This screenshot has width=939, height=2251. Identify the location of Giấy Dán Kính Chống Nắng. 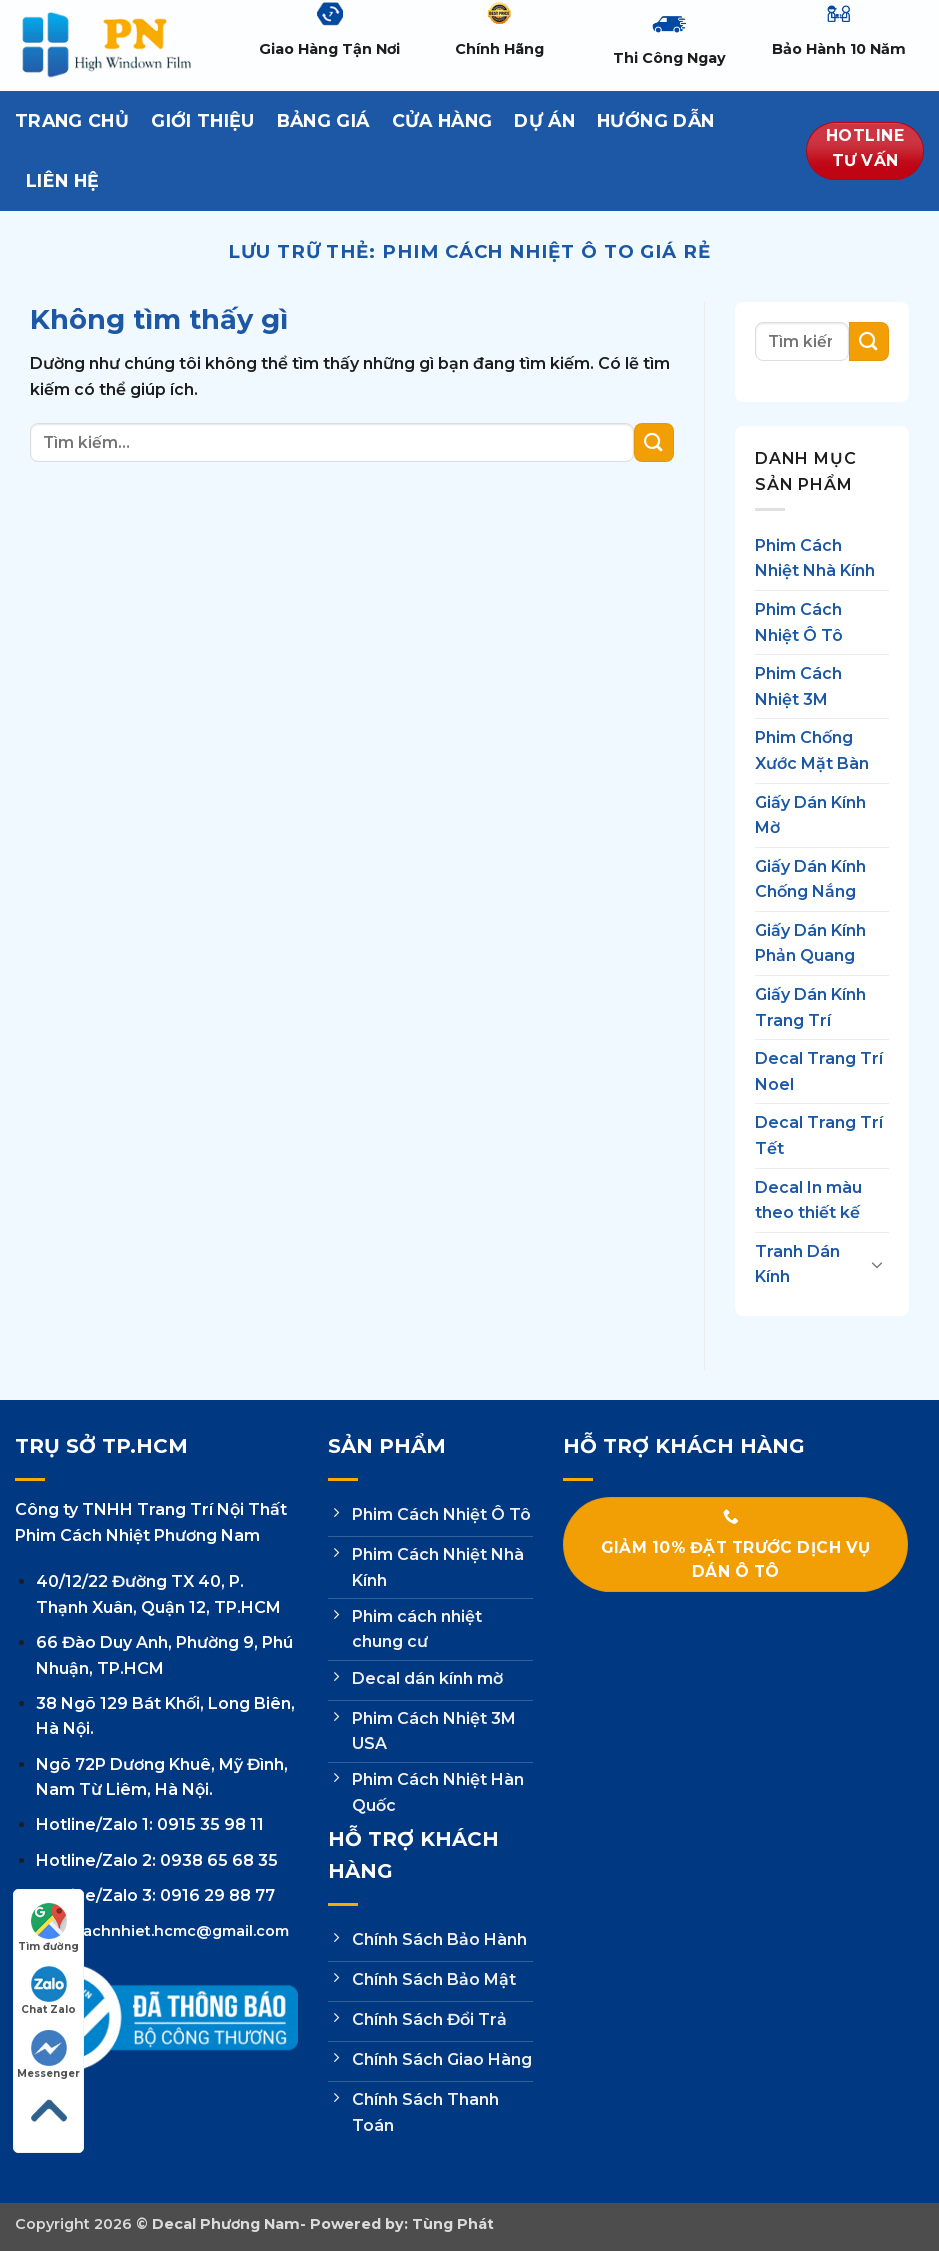
(810, 879).